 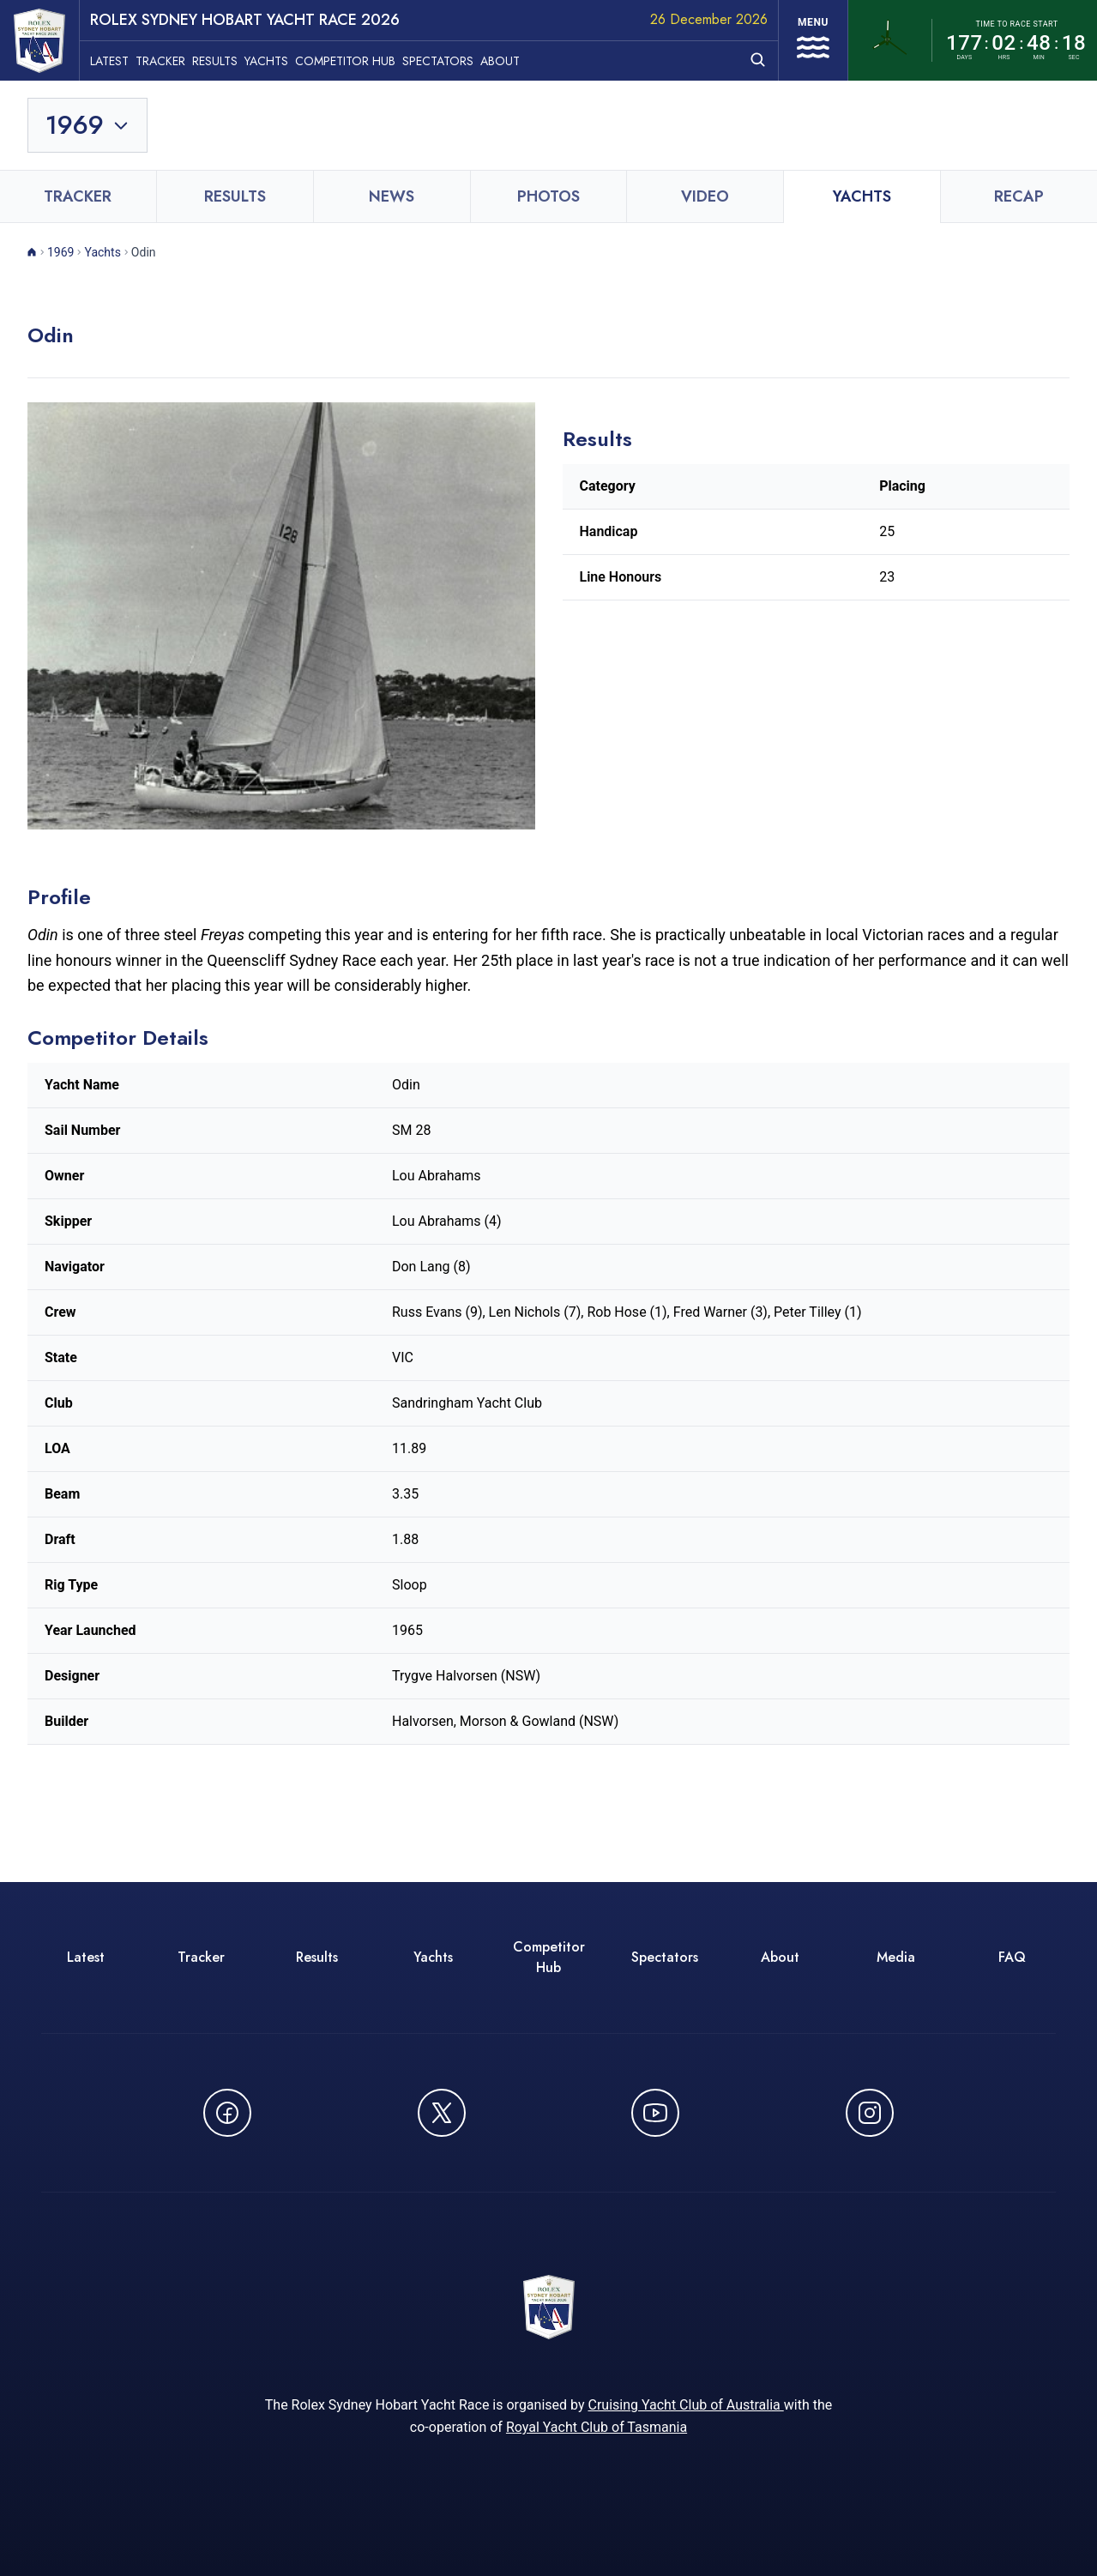 I want to click on Tracker, so click(x=160, y=60).